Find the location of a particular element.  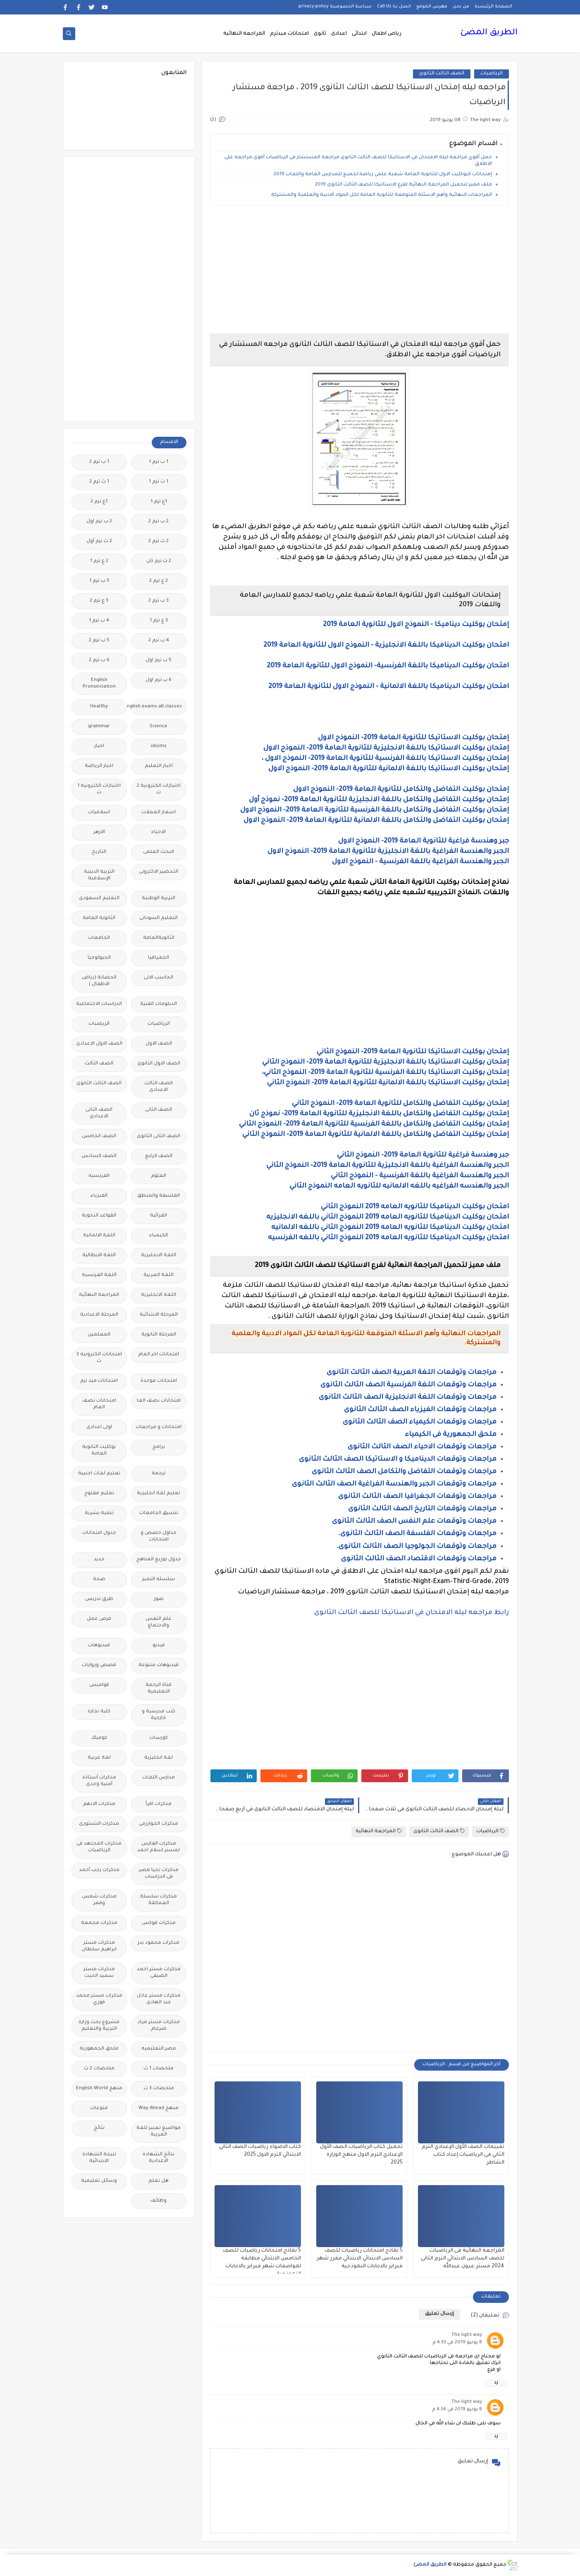

حمل أقوي مراجعه ليله الامتحان في الاستاتيكا للصف الثالث الثانوى مراجعه المستشار في الرياضيات أقوى مراجعه علي الاطلاق. is located at coordinates (358, 161).